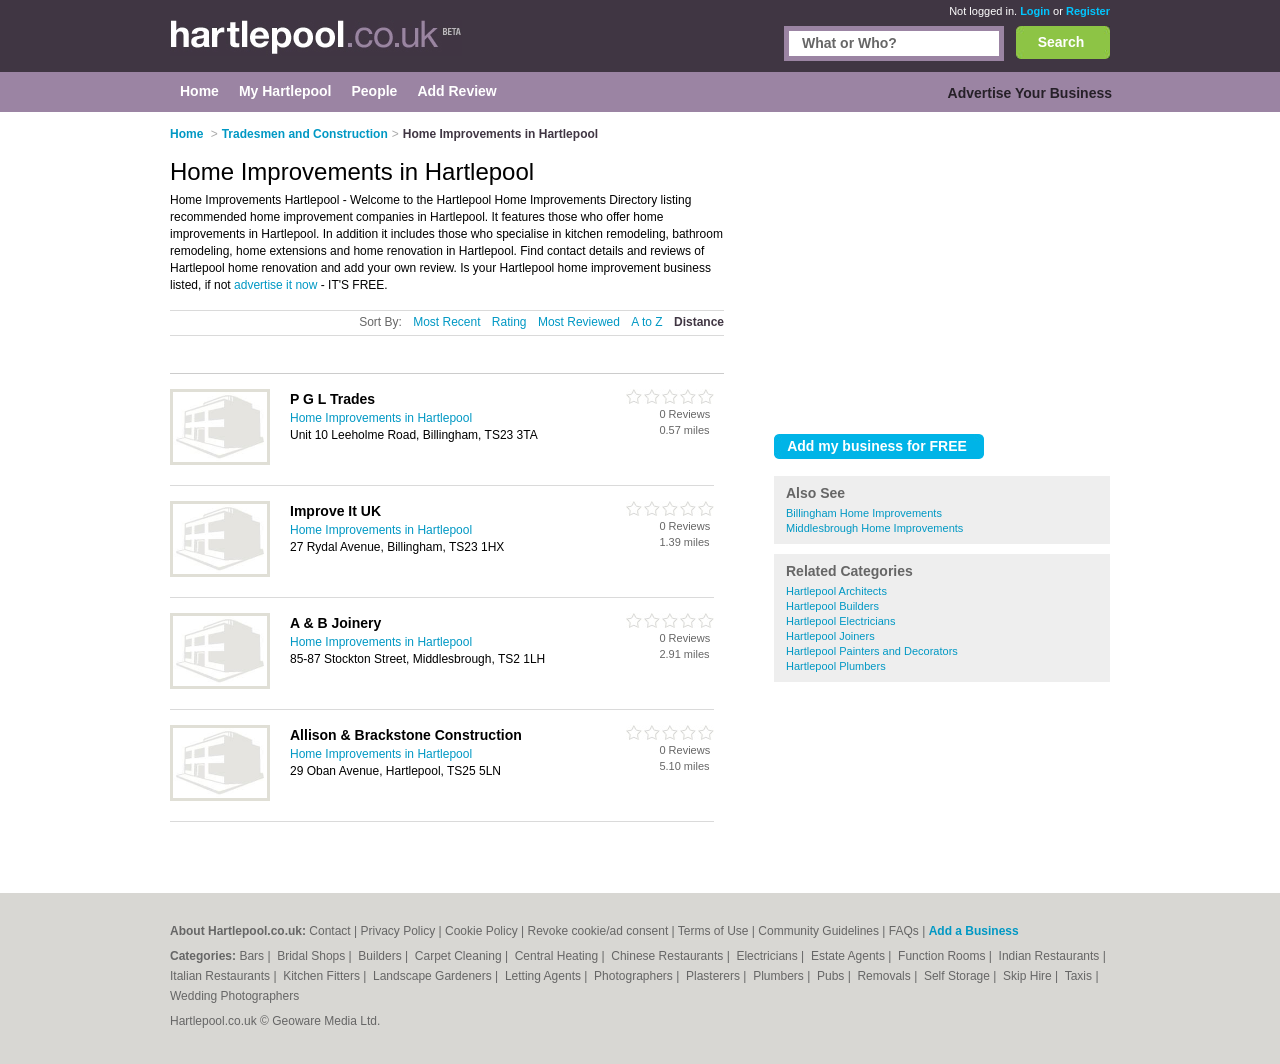 The width and height of the screenshot is (1280, 1064). What do you see at coordinates (381, 418) in the screenshot?
I see `Home Improvements in Hartlepool` at bounding box center [381, 418].